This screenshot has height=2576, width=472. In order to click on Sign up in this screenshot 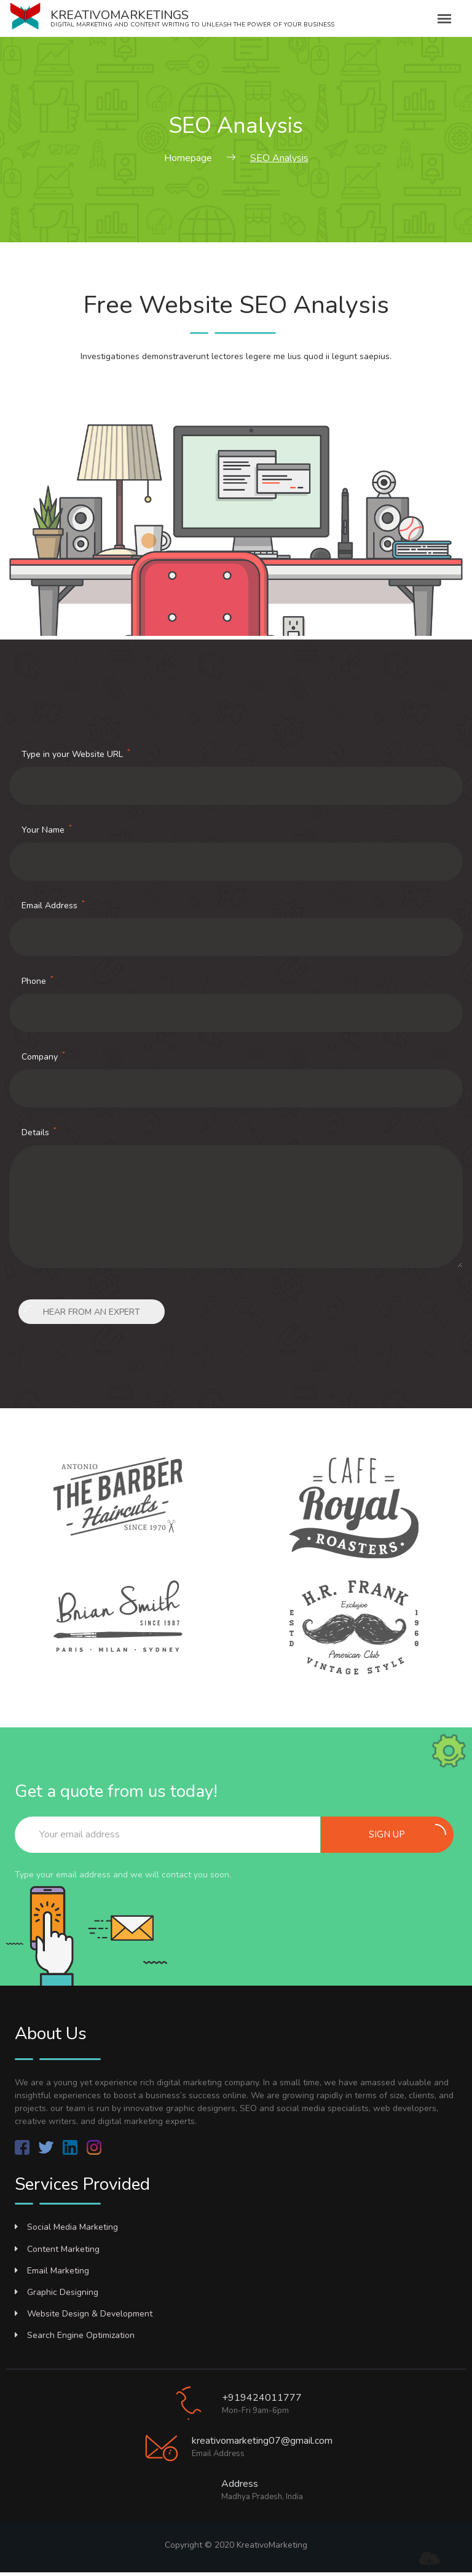, I will do `click(407, 1832)`.